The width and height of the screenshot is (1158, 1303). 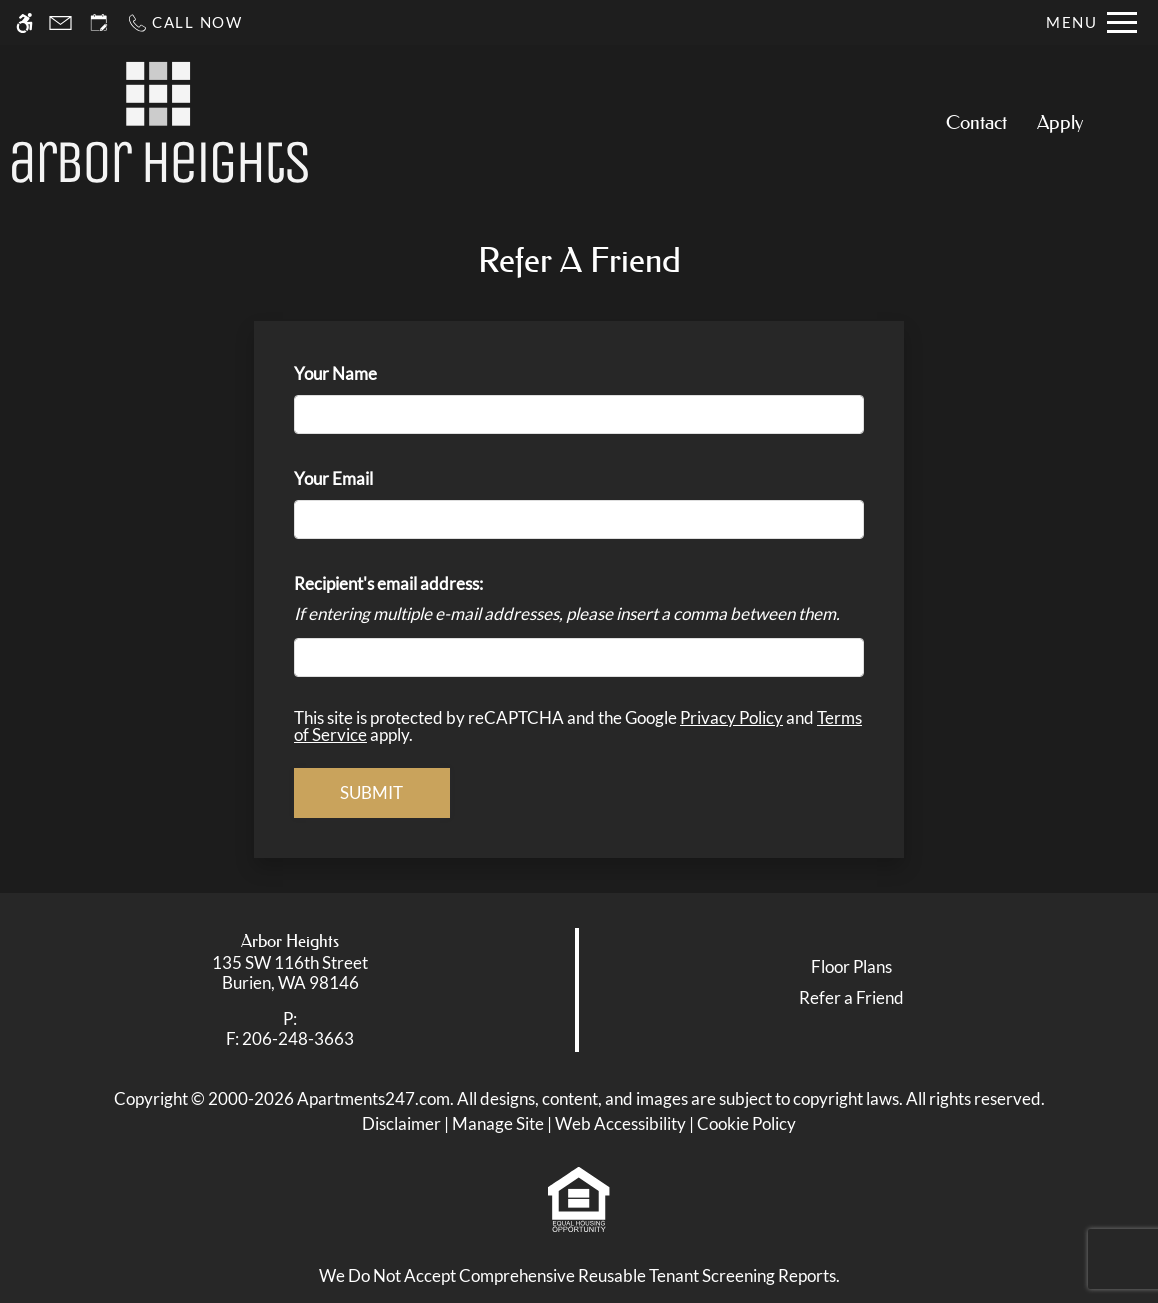 I want to click on Refer a Friend [link], so click(x=851, y=997).